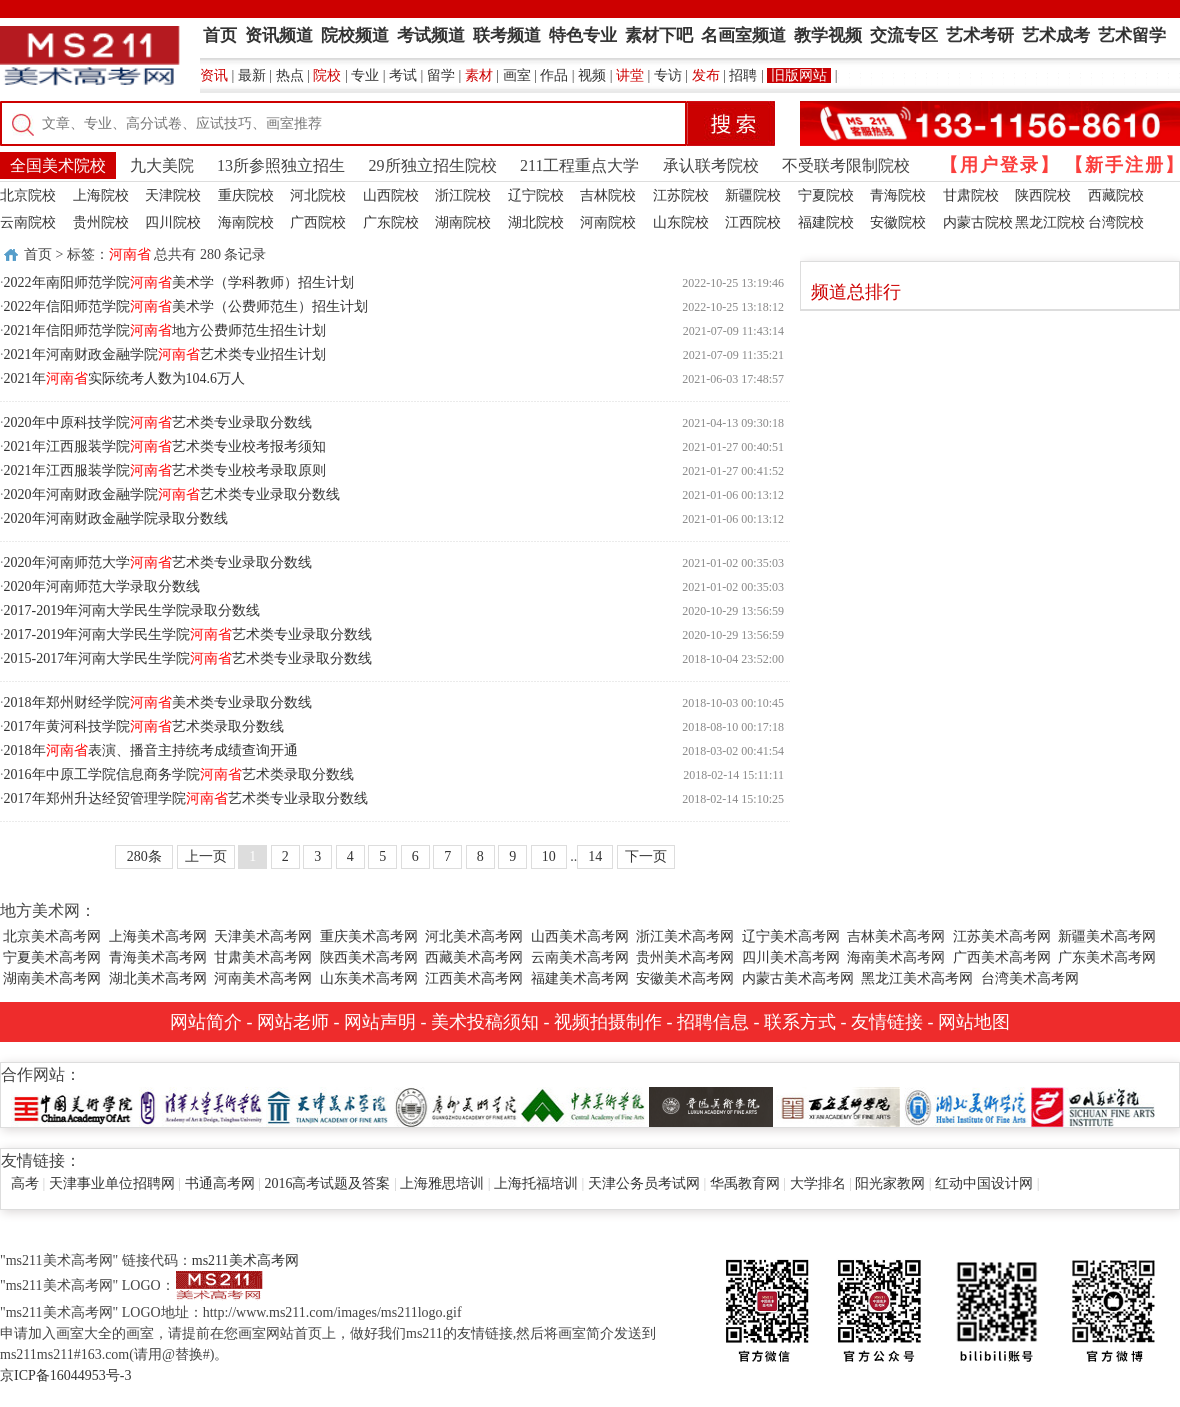 This screenshot has width=1180, height=1407. Describe the element at coordinates (52, 978) in the screenshot. I see `湖南美术高考网` at that location.